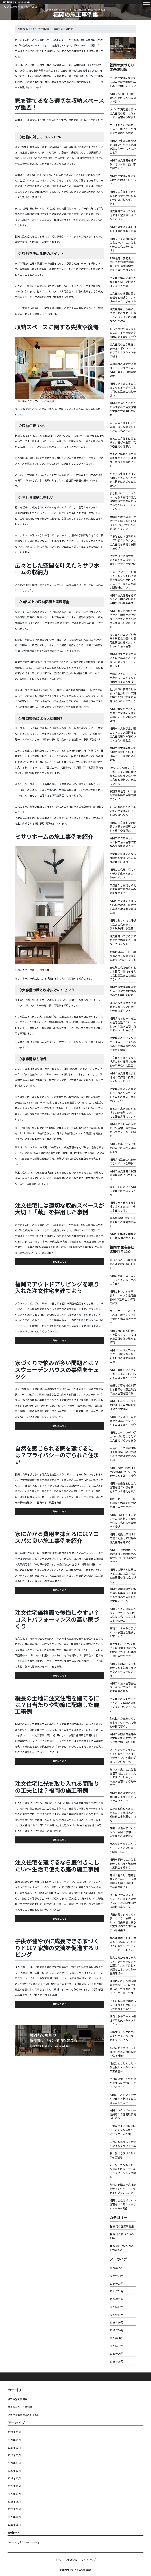 This screenshot has height=2576, width=151. I want to click on 福岡で家を持つなら注文住宅？建売住宅？特徴・価格差と迷った場合に考慮したいポイント, so click(123, 618).